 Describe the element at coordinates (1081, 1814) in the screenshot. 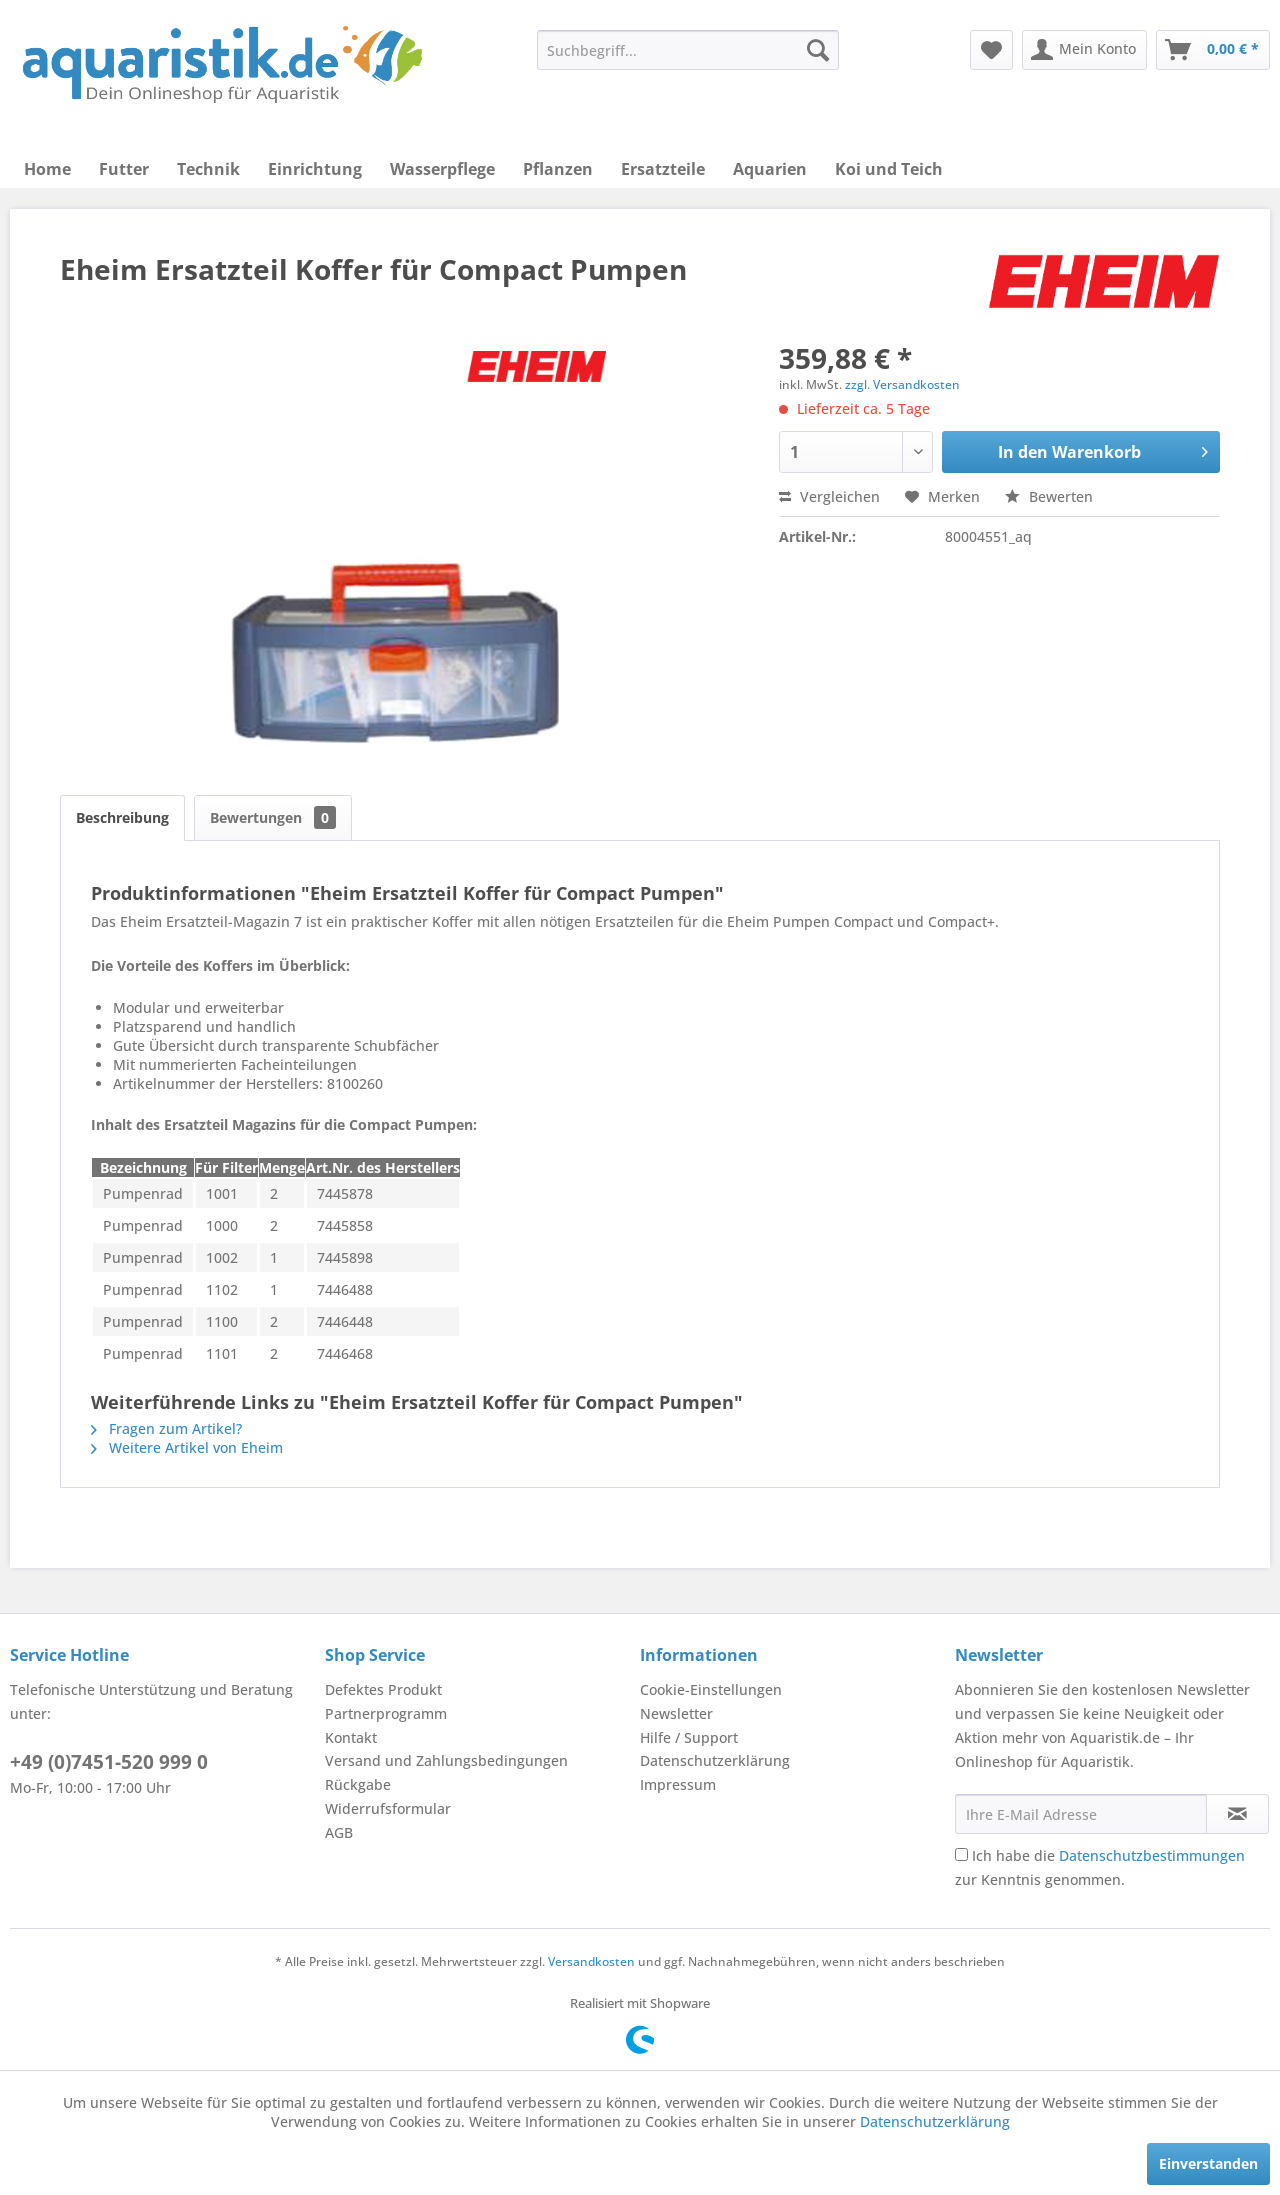

I see `[Ihre E-Mail Adresse]` at that location.